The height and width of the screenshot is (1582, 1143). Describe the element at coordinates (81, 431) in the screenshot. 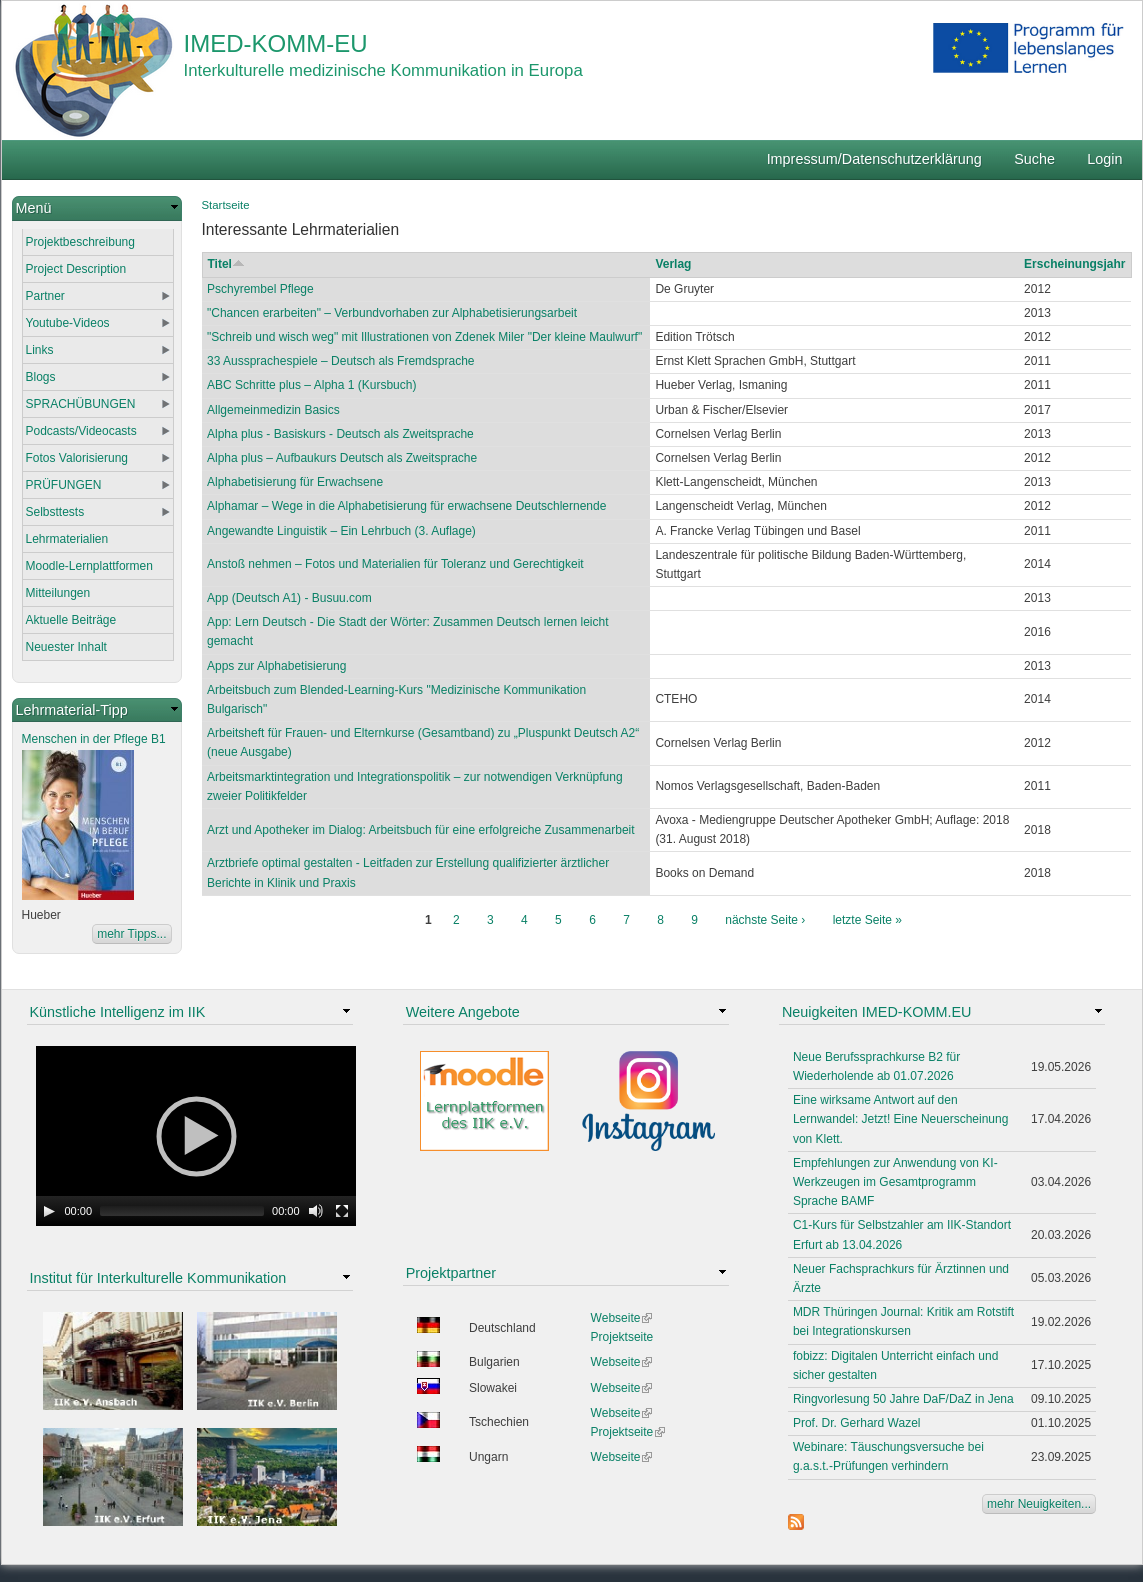

I see `Podcasts/Videocasts` at that location.